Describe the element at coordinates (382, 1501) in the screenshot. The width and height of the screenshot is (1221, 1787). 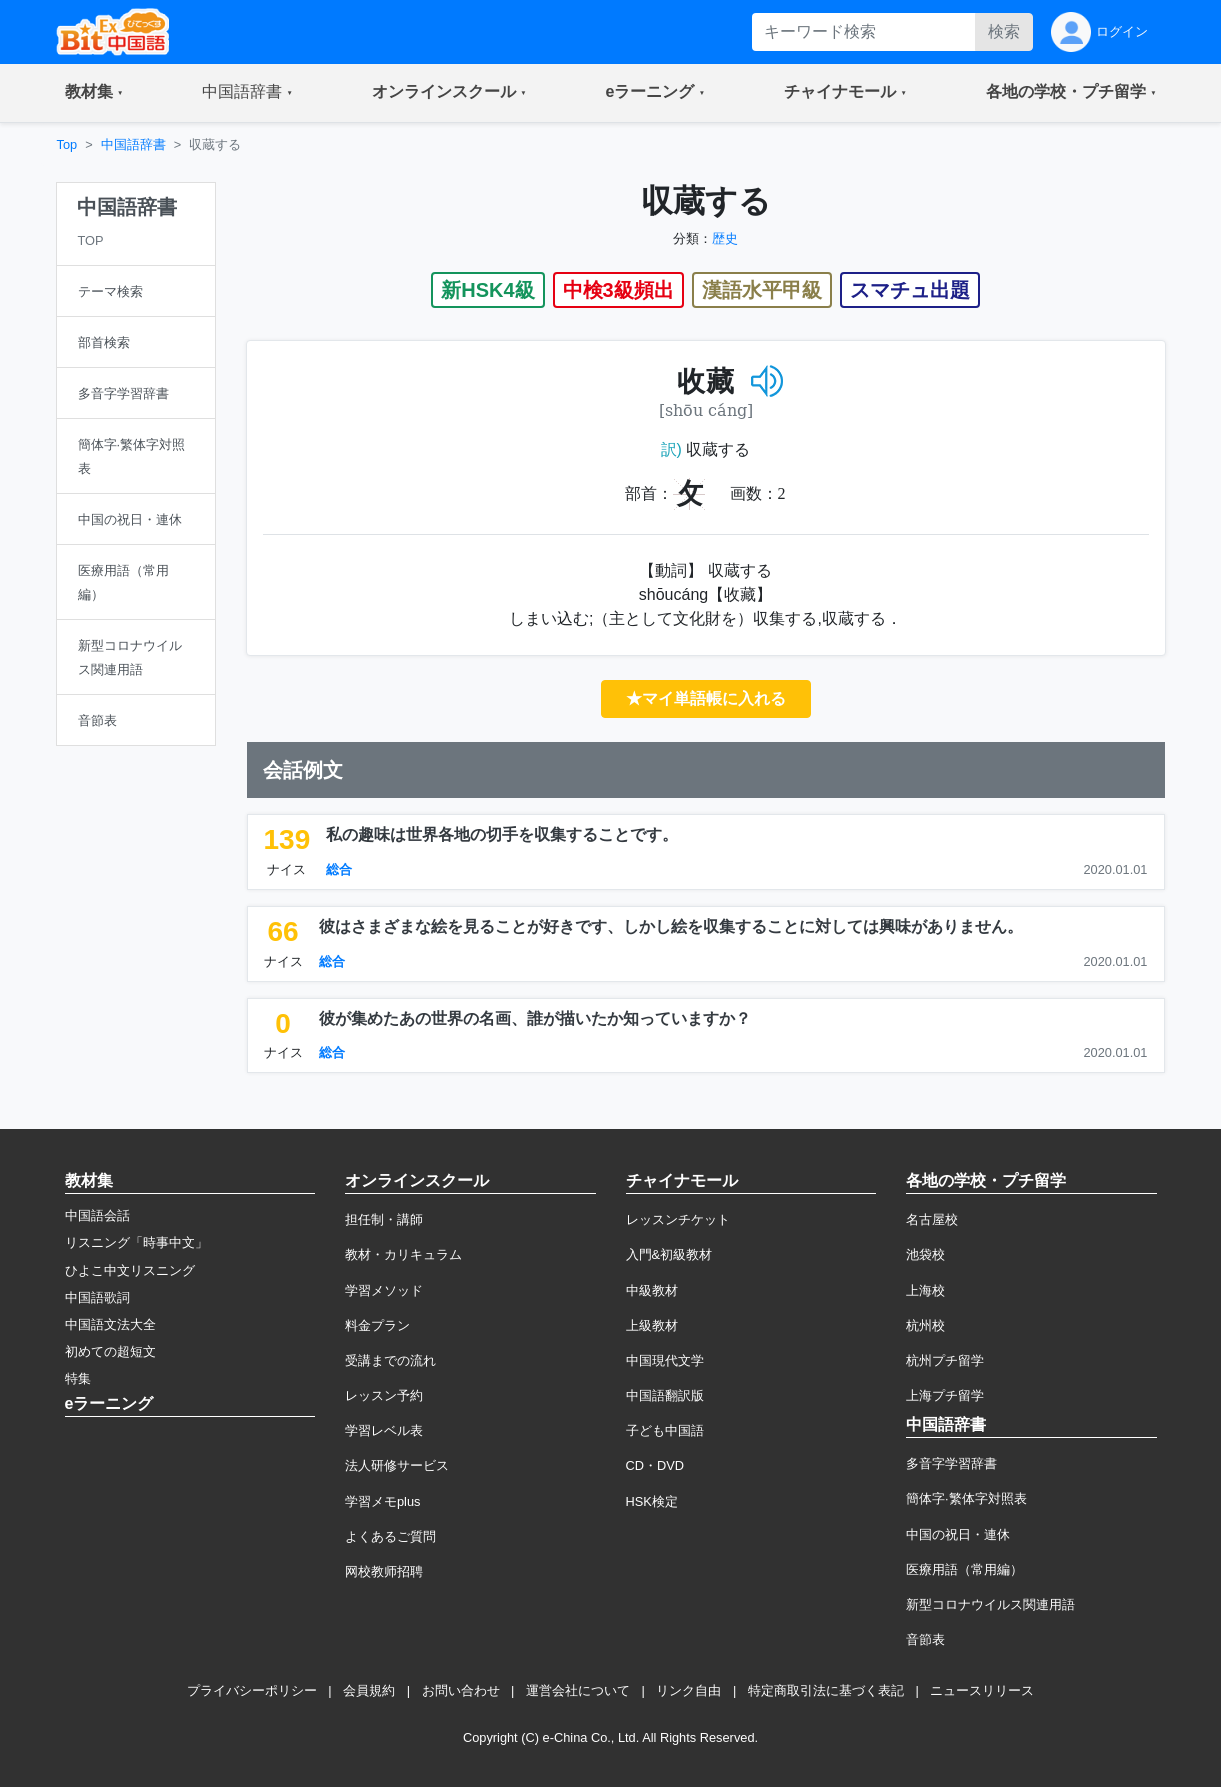
I see `学習メモplus` at that location.